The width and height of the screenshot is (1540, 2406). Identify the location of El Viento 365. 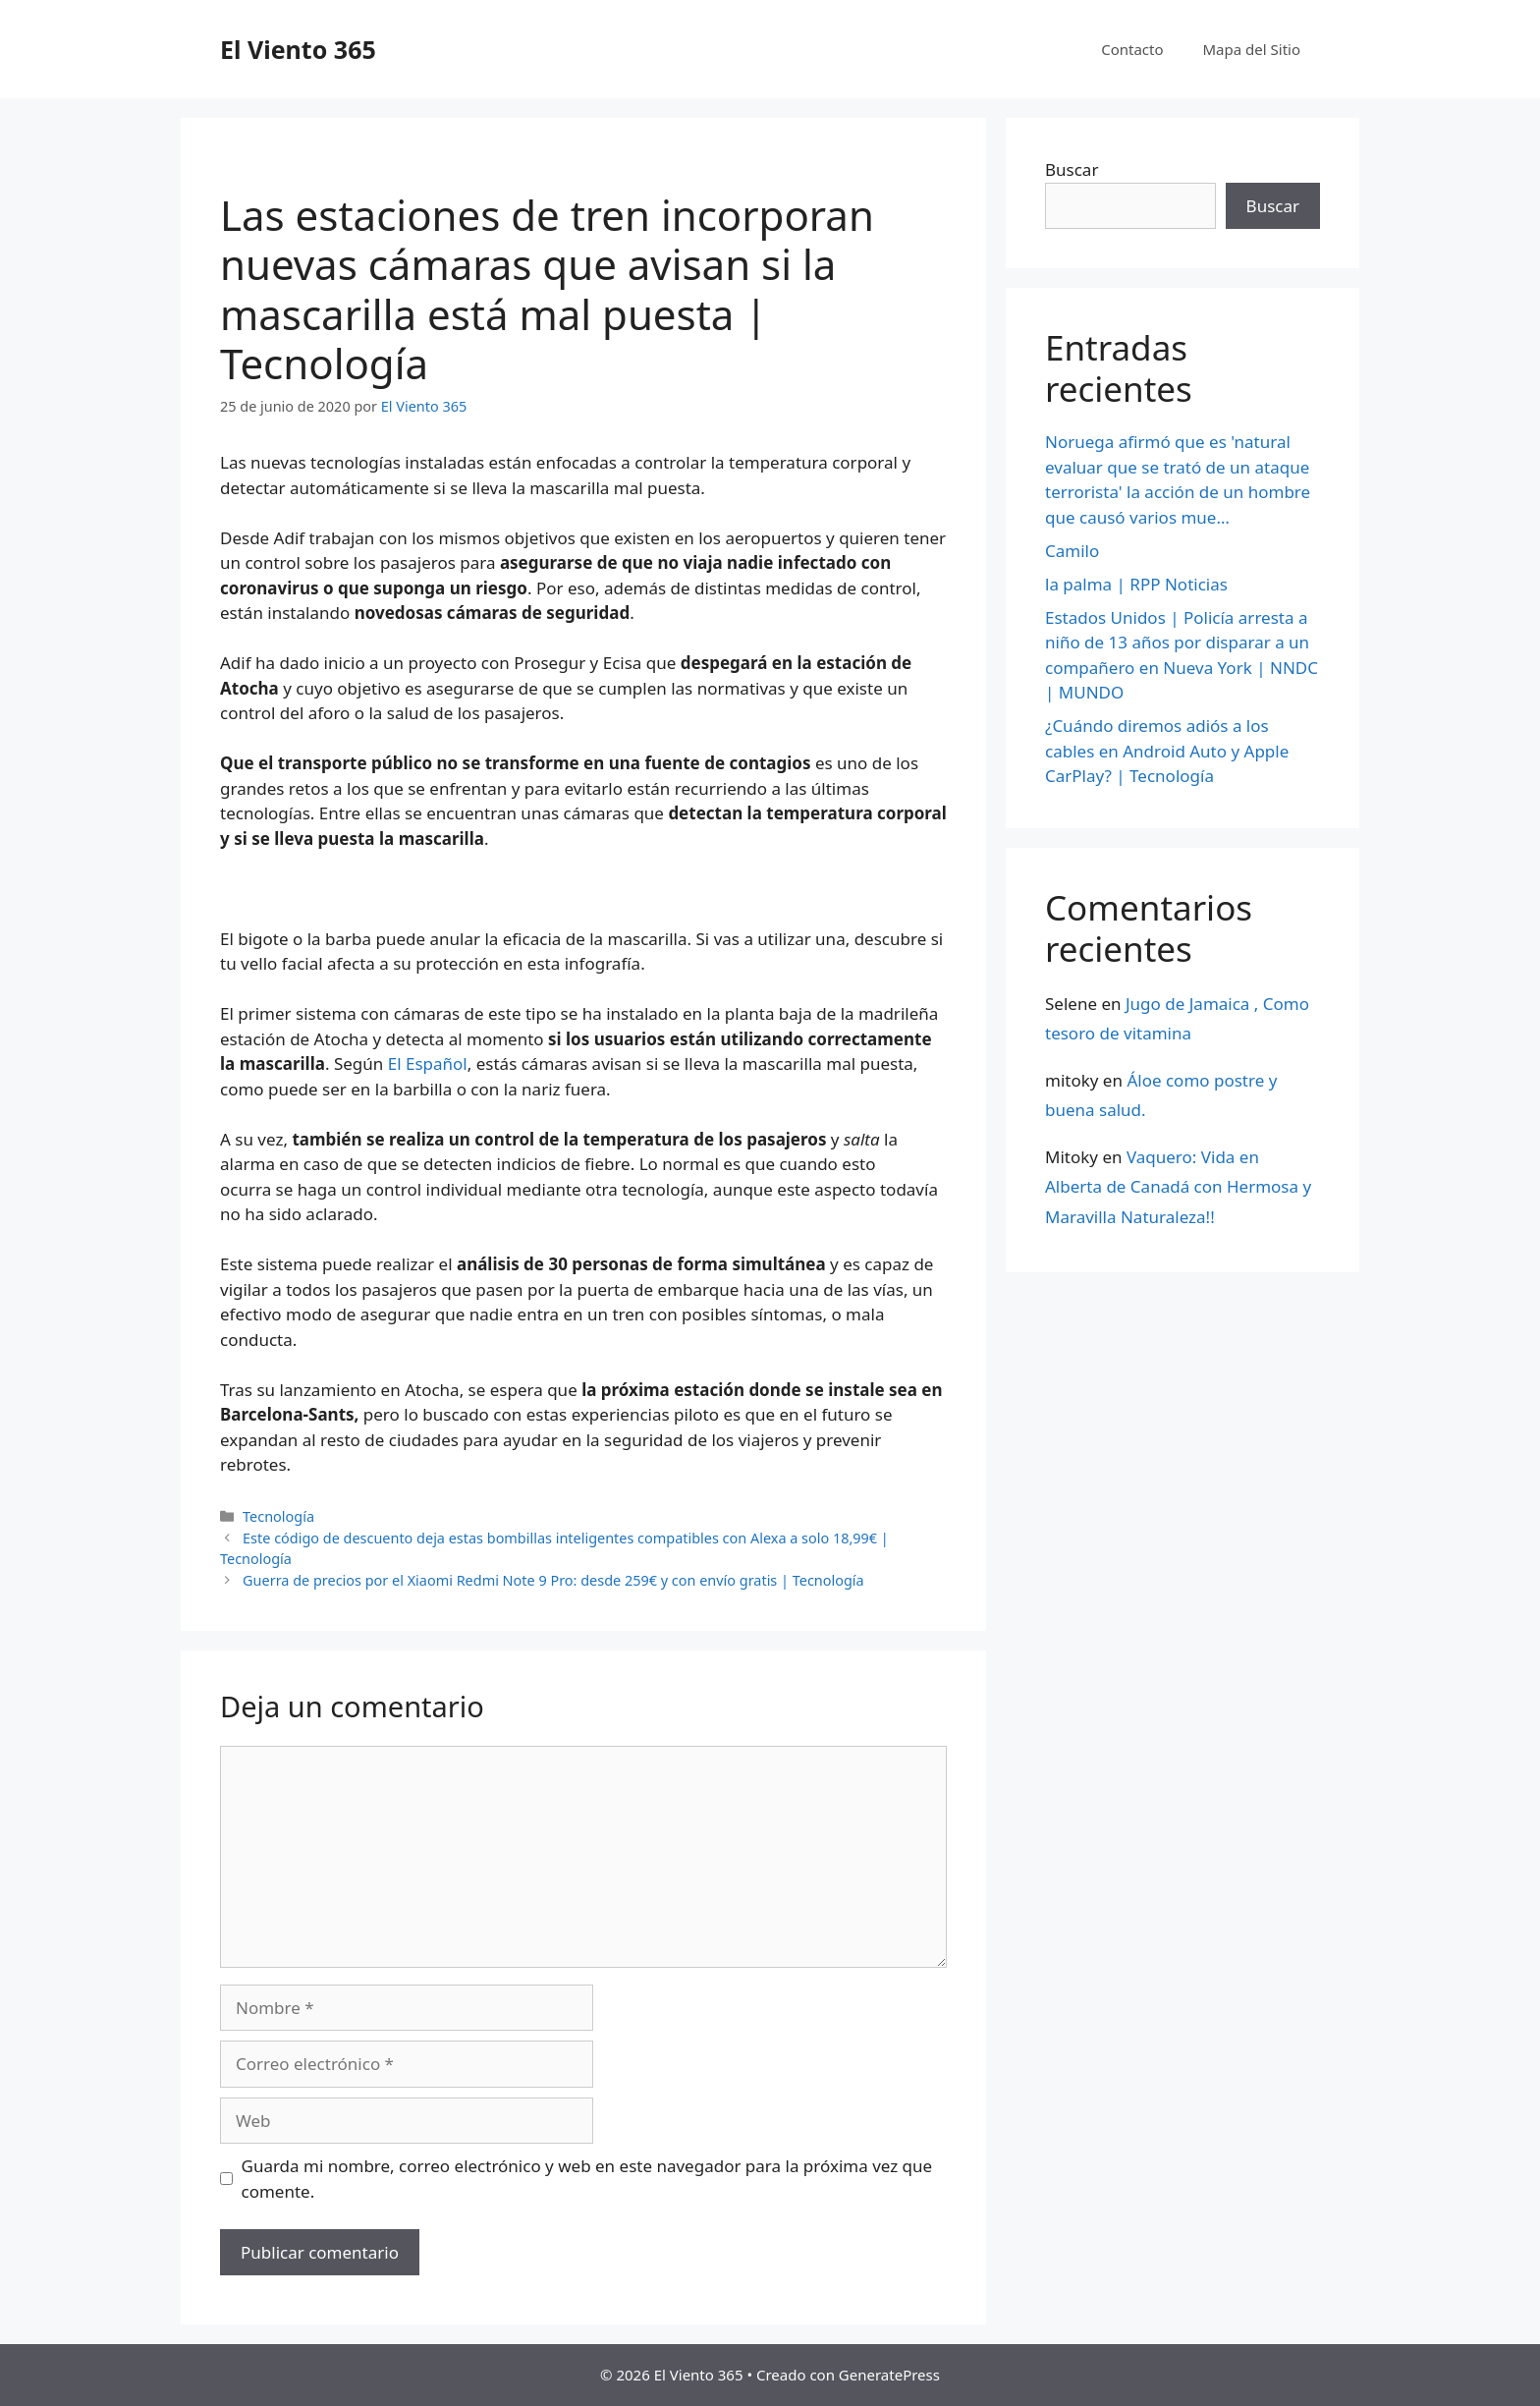
(298, 49).